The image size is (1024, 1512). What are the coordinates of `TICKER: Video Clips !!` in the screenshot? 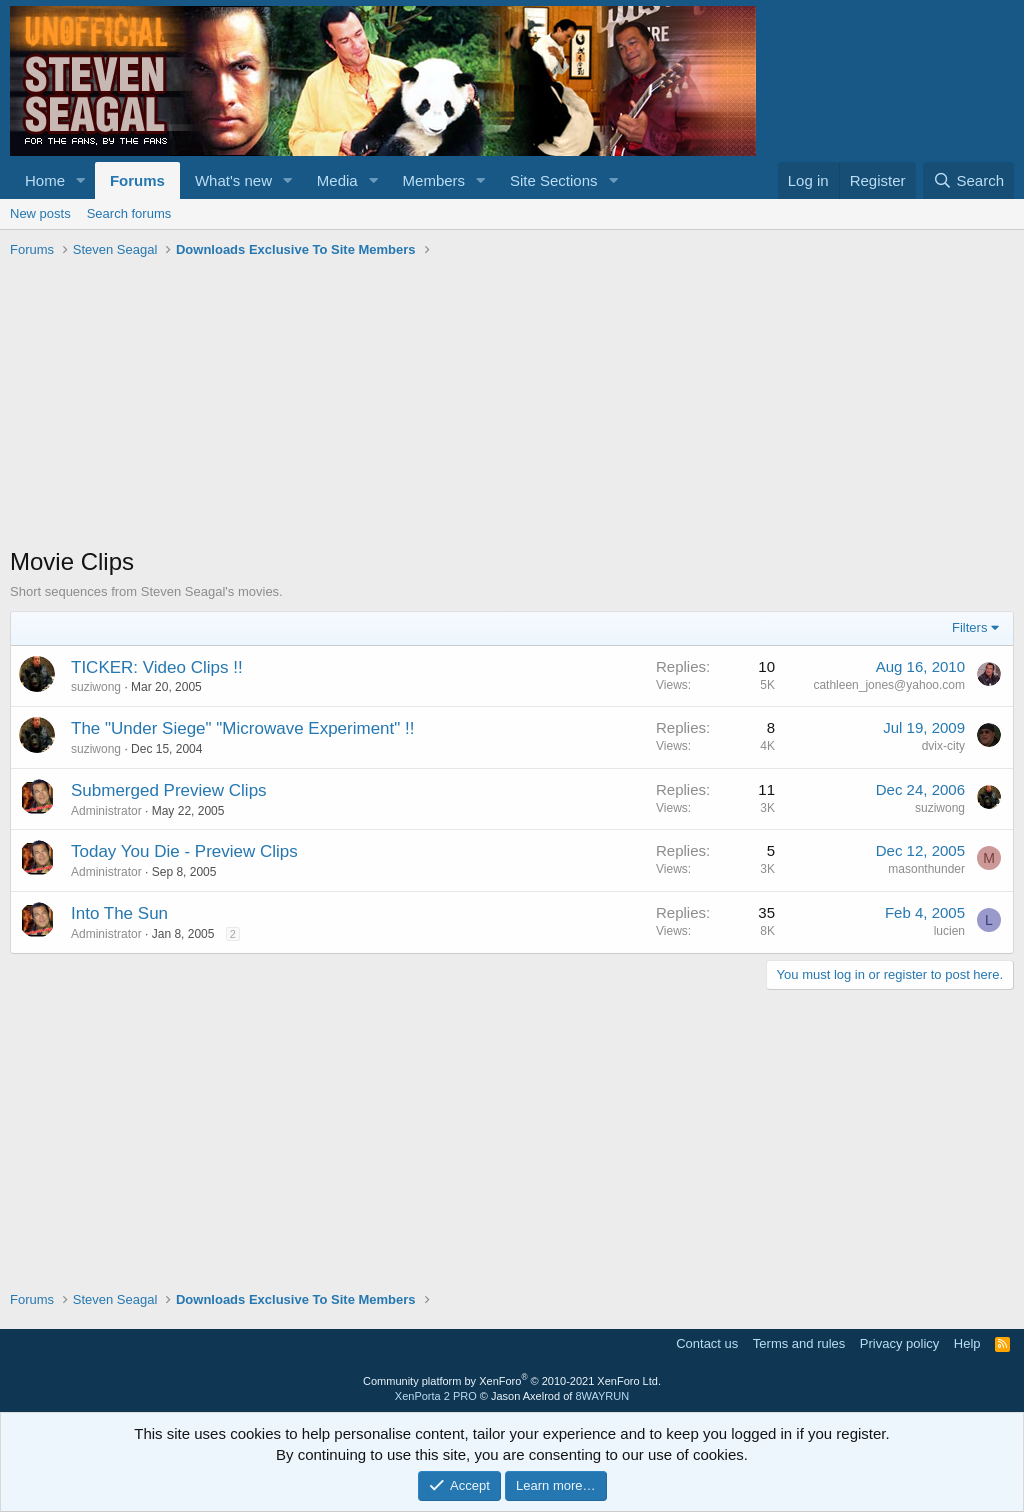 It's located at (157, 667).